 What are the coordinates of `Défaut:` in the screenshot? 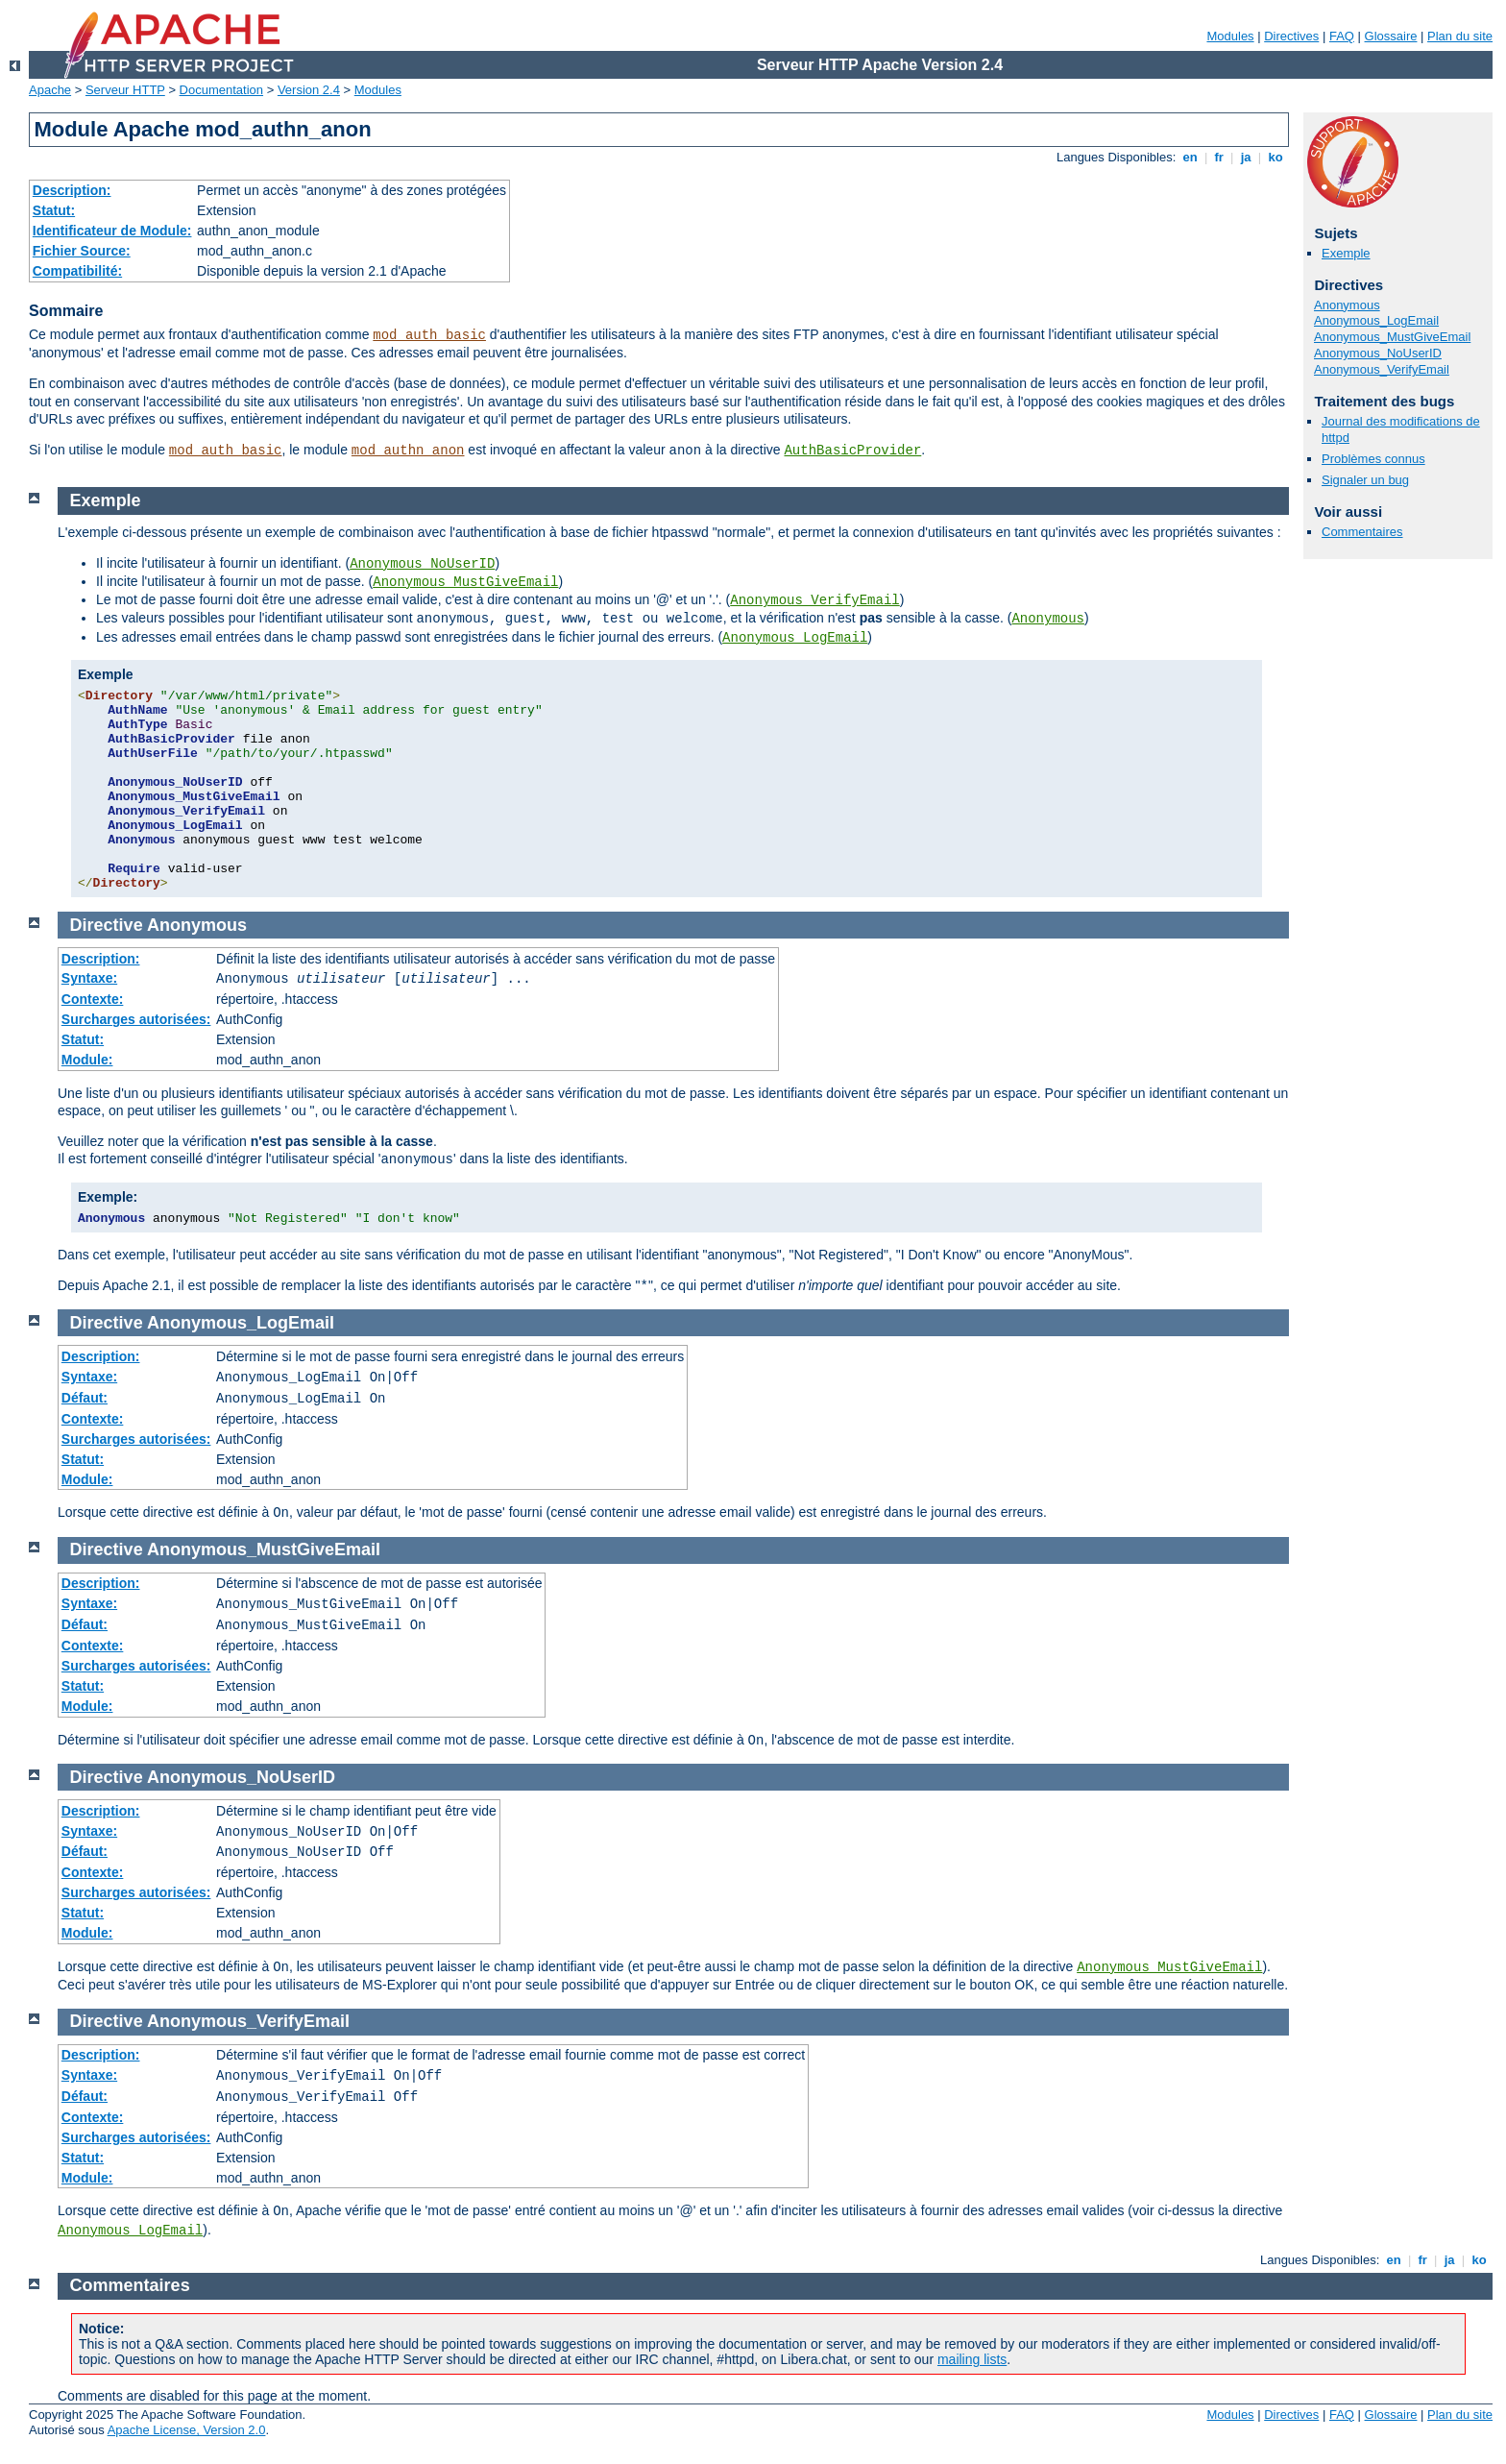 It's located at (84, 1397).